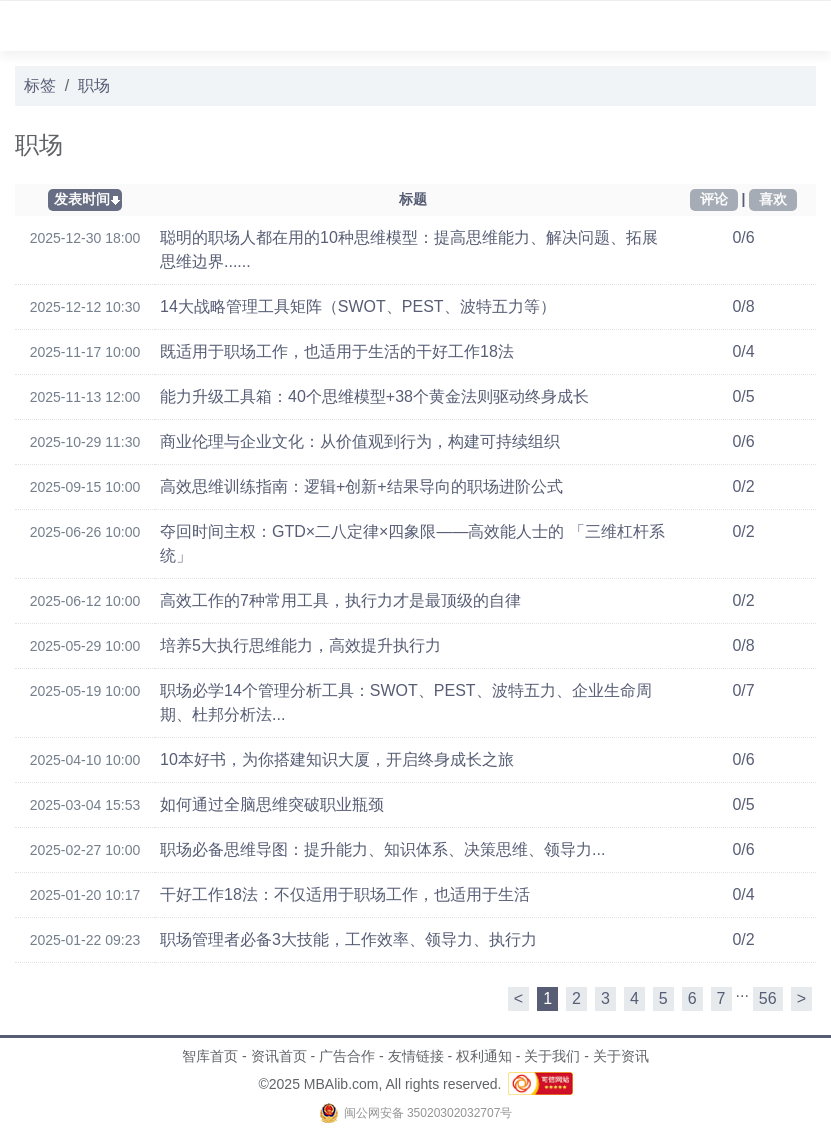 Image resolution: width=831 pixels, height=1133 pixels. What do you see at coordinates (340, 600) in the screenshot?
I see `高效工作的7种常用工具，执行力才是最顶级的自律` at bounding box center [340, 600].